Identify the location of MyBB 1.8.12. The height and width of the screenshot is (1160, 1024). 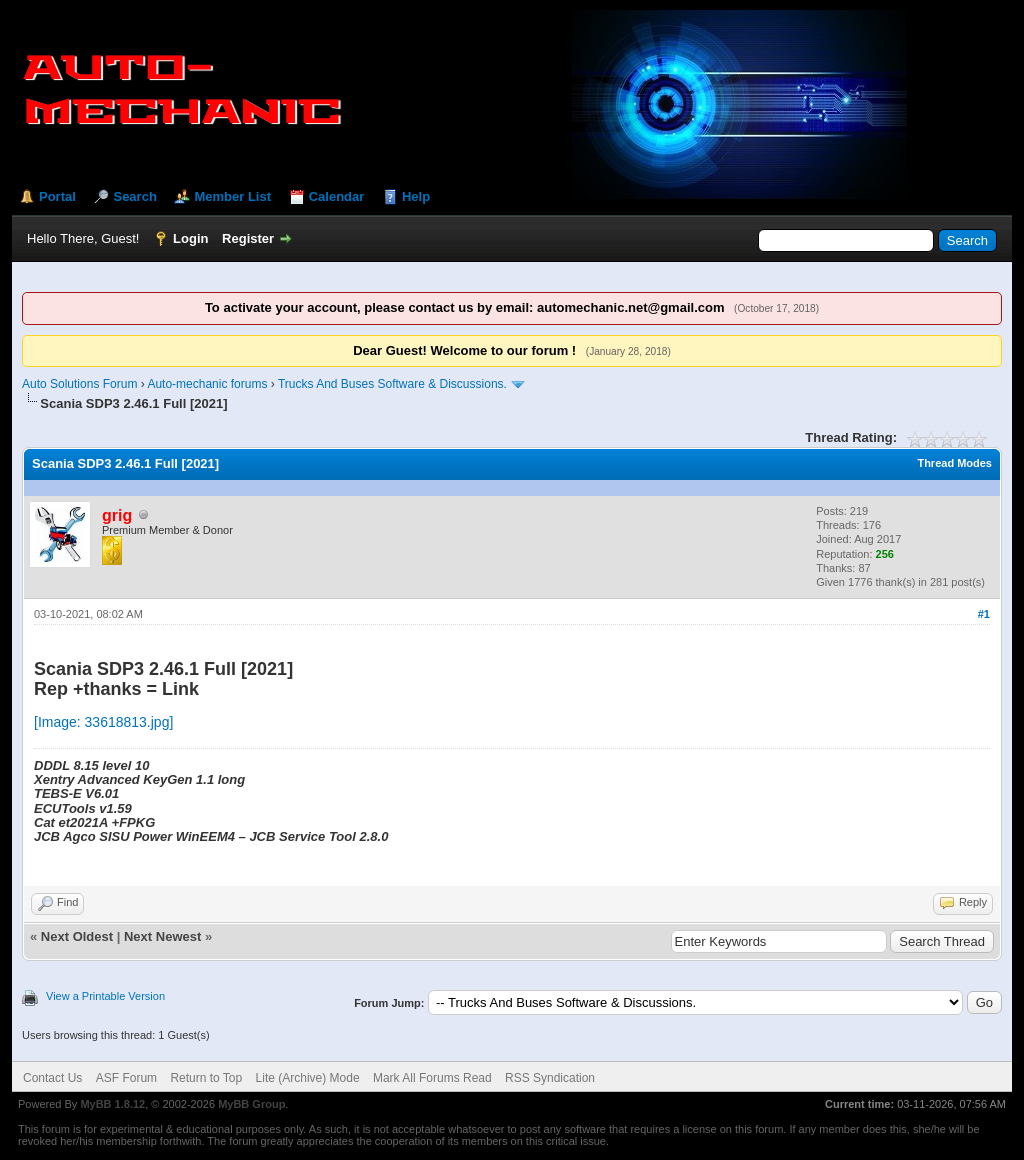
(112, 1104).